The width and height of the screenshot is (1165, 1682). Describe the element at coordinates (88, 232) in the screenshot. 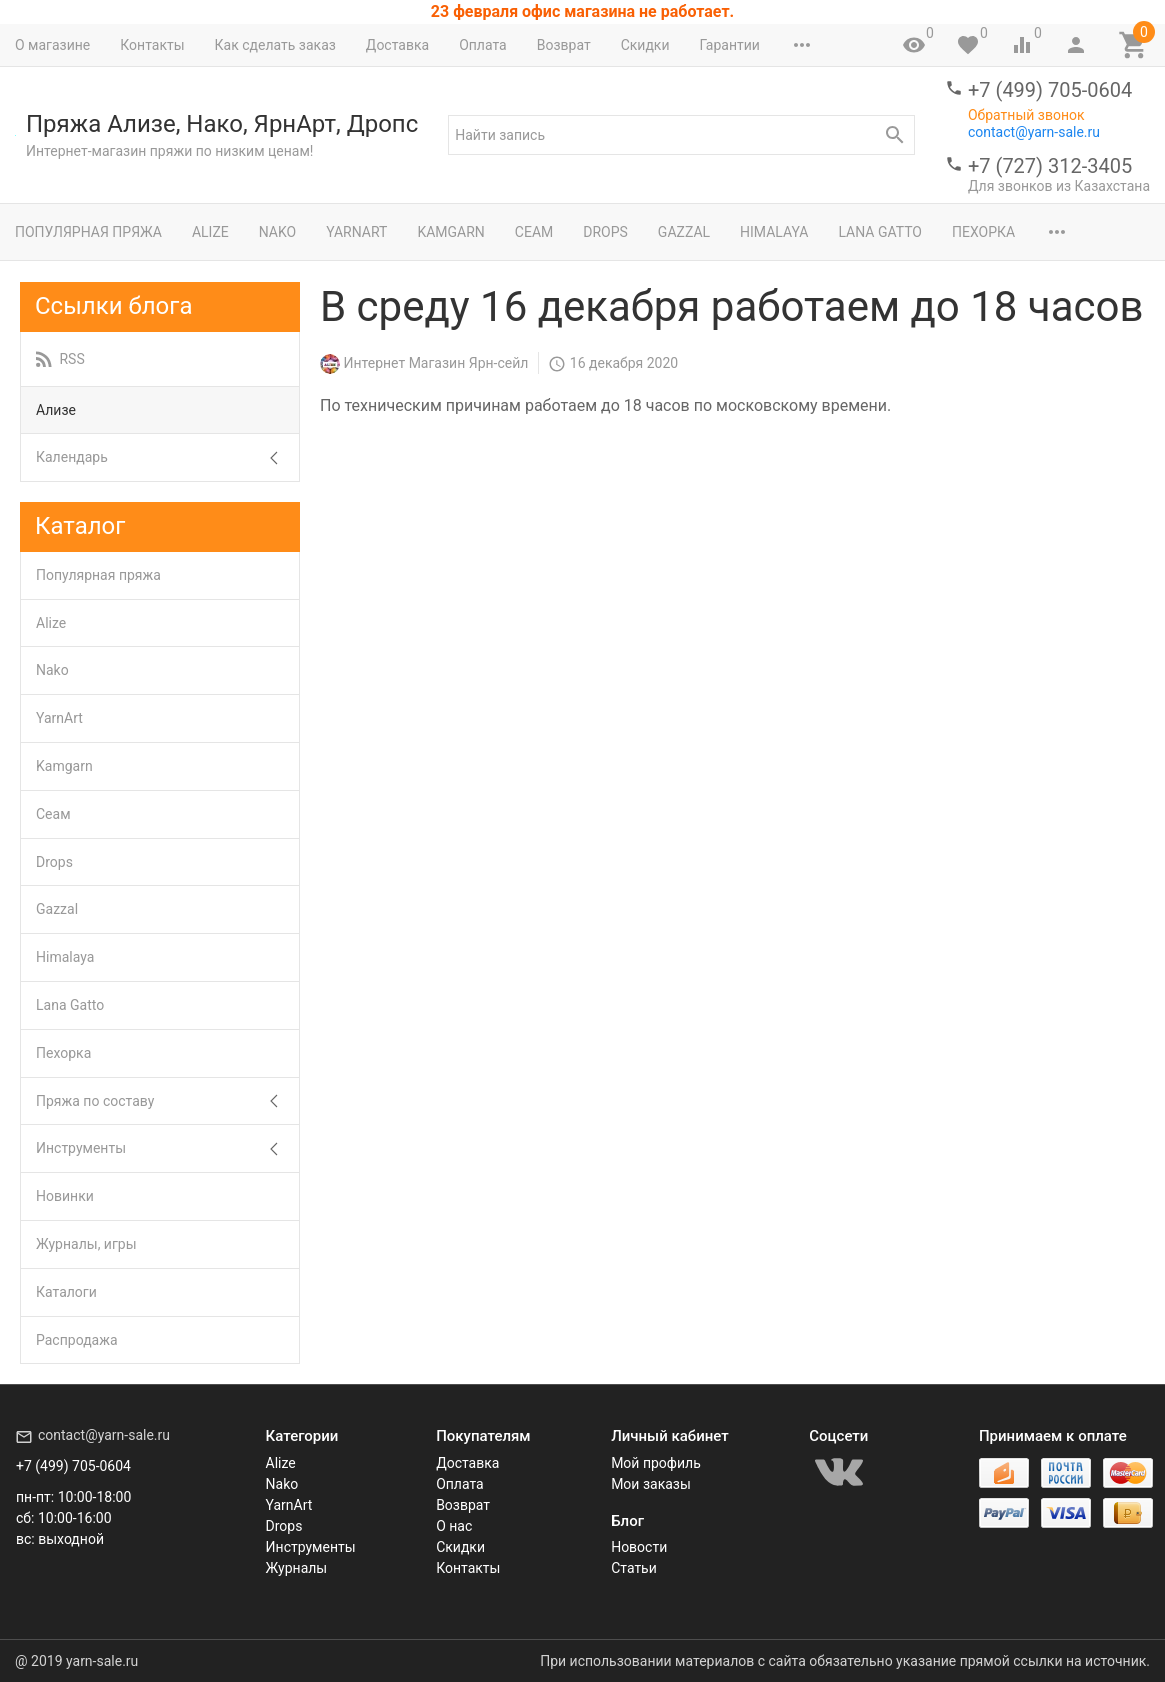

I see `Популярная пряжа` at that location.